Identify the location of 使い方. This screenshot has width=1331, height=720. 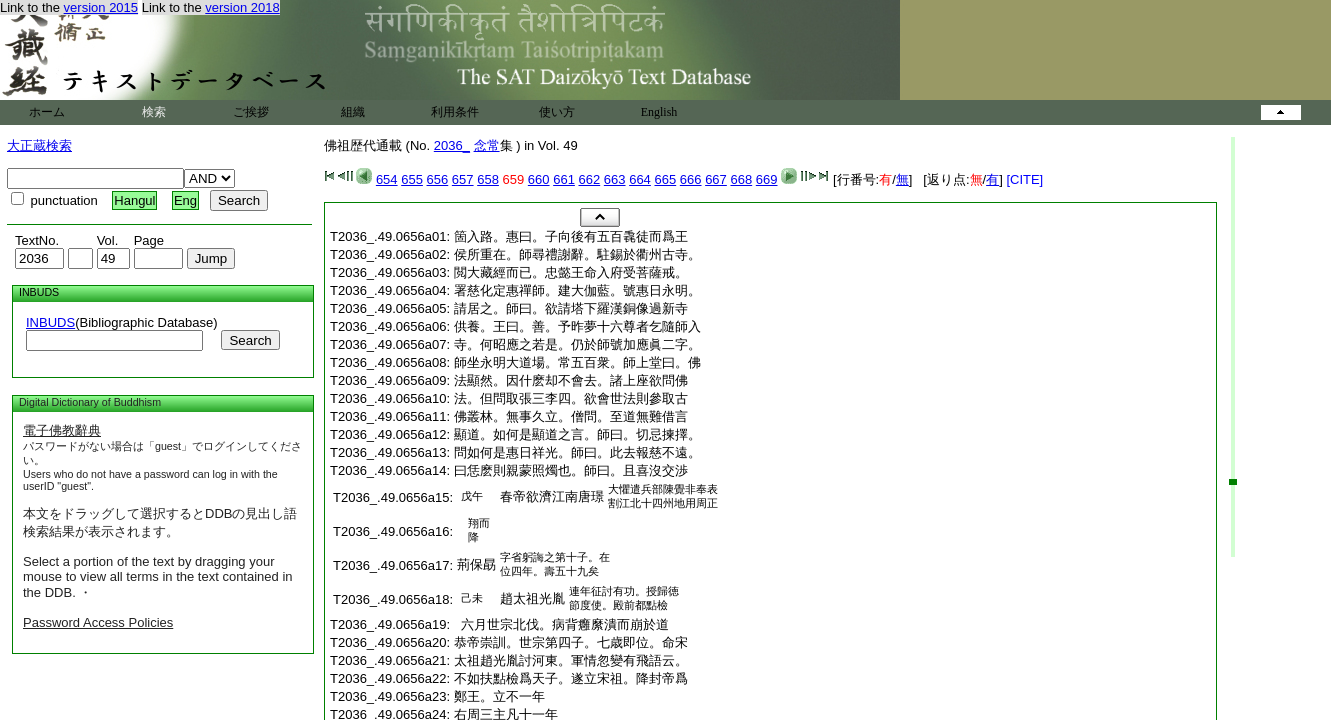
(557, 112).